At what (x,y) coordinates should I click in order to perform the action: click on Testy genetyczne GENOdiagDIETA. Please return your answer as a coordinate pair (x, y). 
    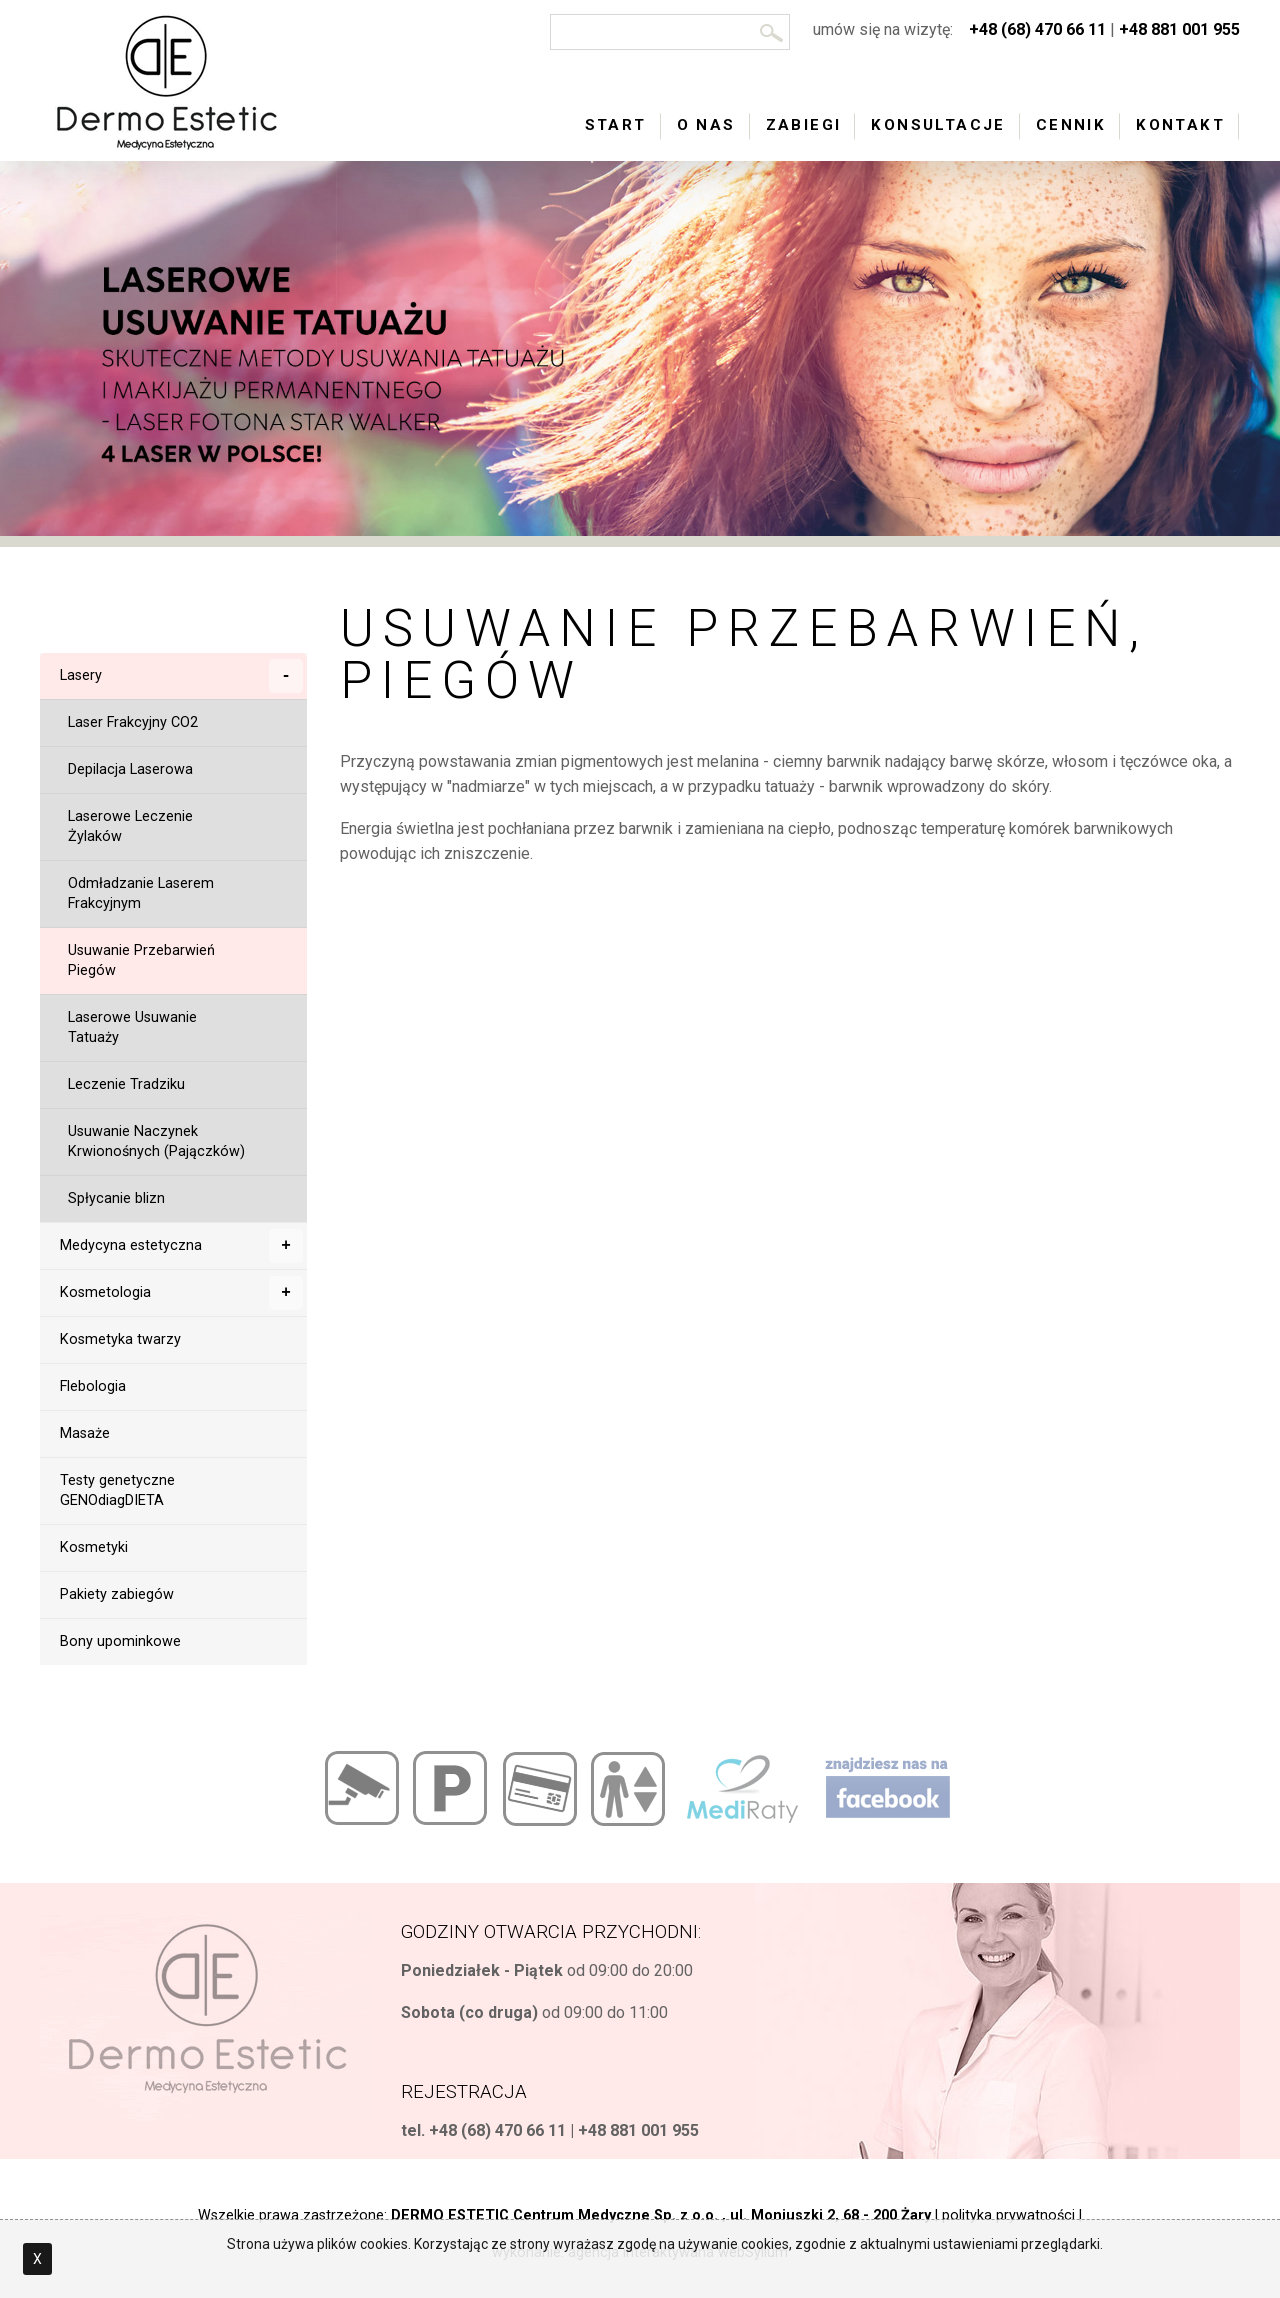
    Looking at the image, I should click on (117, 1490).